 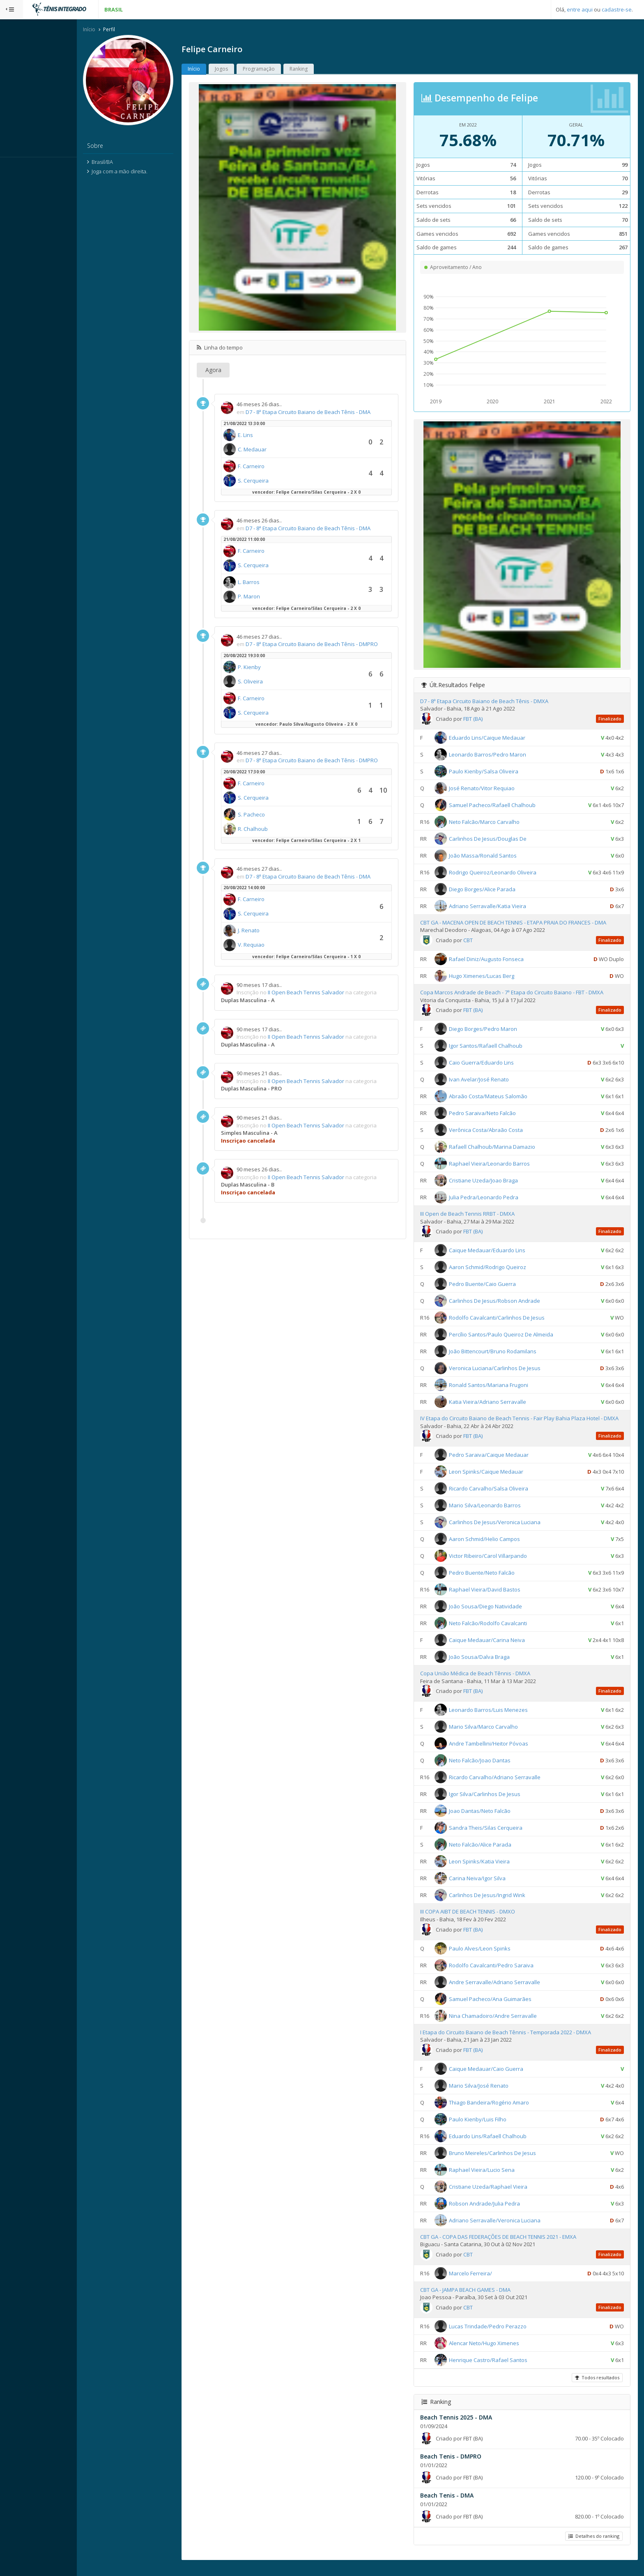 I want to click on Thiago Bandeira/Rogério Amaro, so click(x=500, y=2110).